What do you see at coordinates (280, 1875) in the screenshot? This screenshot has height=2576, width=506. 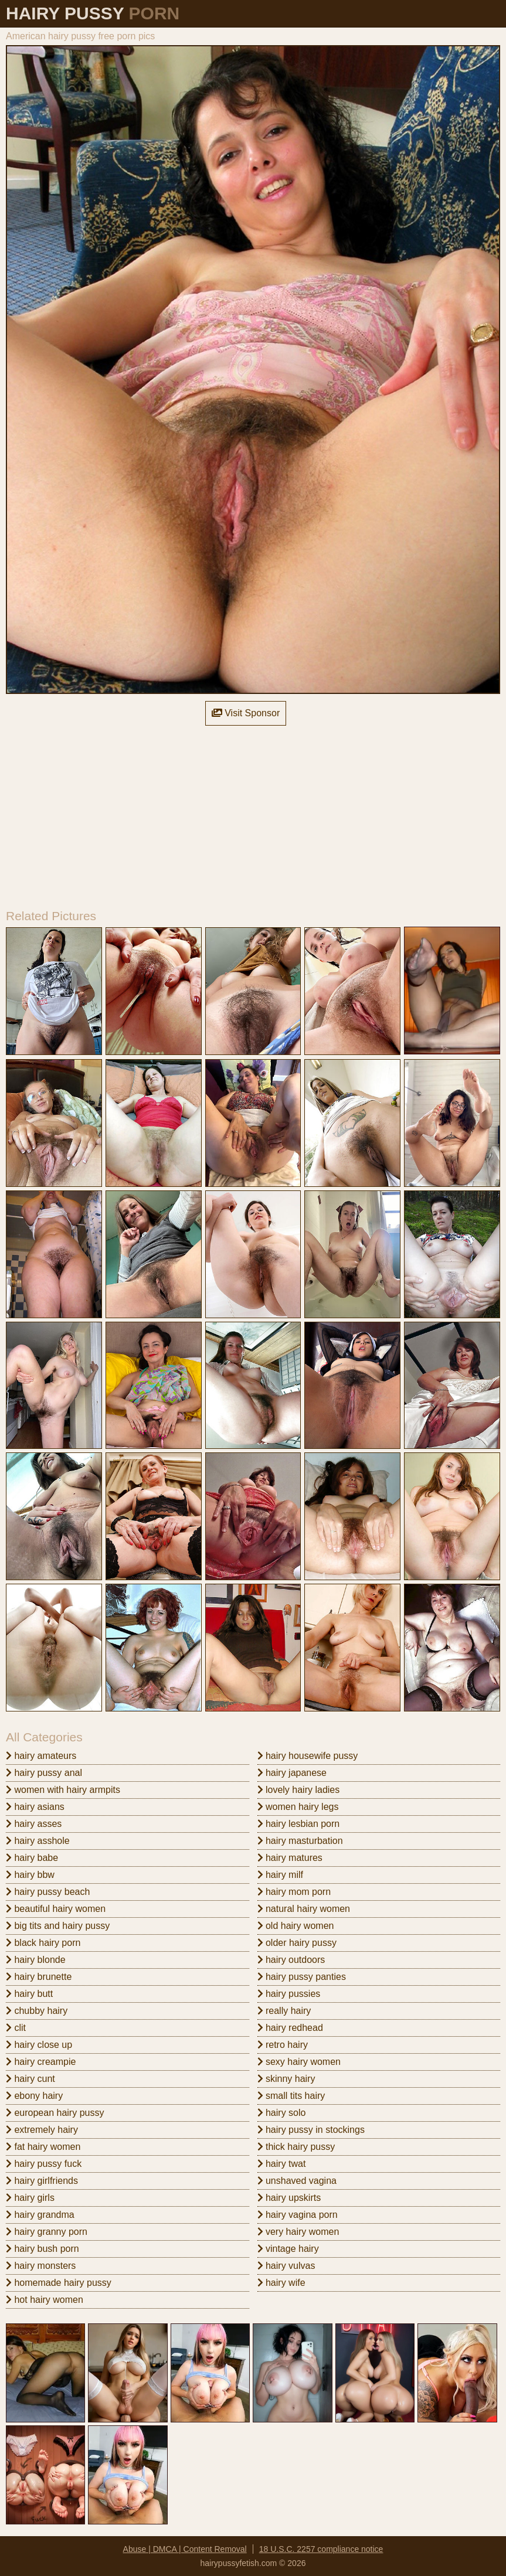 I see `hairy milf` at bounding box center [280, 1875].